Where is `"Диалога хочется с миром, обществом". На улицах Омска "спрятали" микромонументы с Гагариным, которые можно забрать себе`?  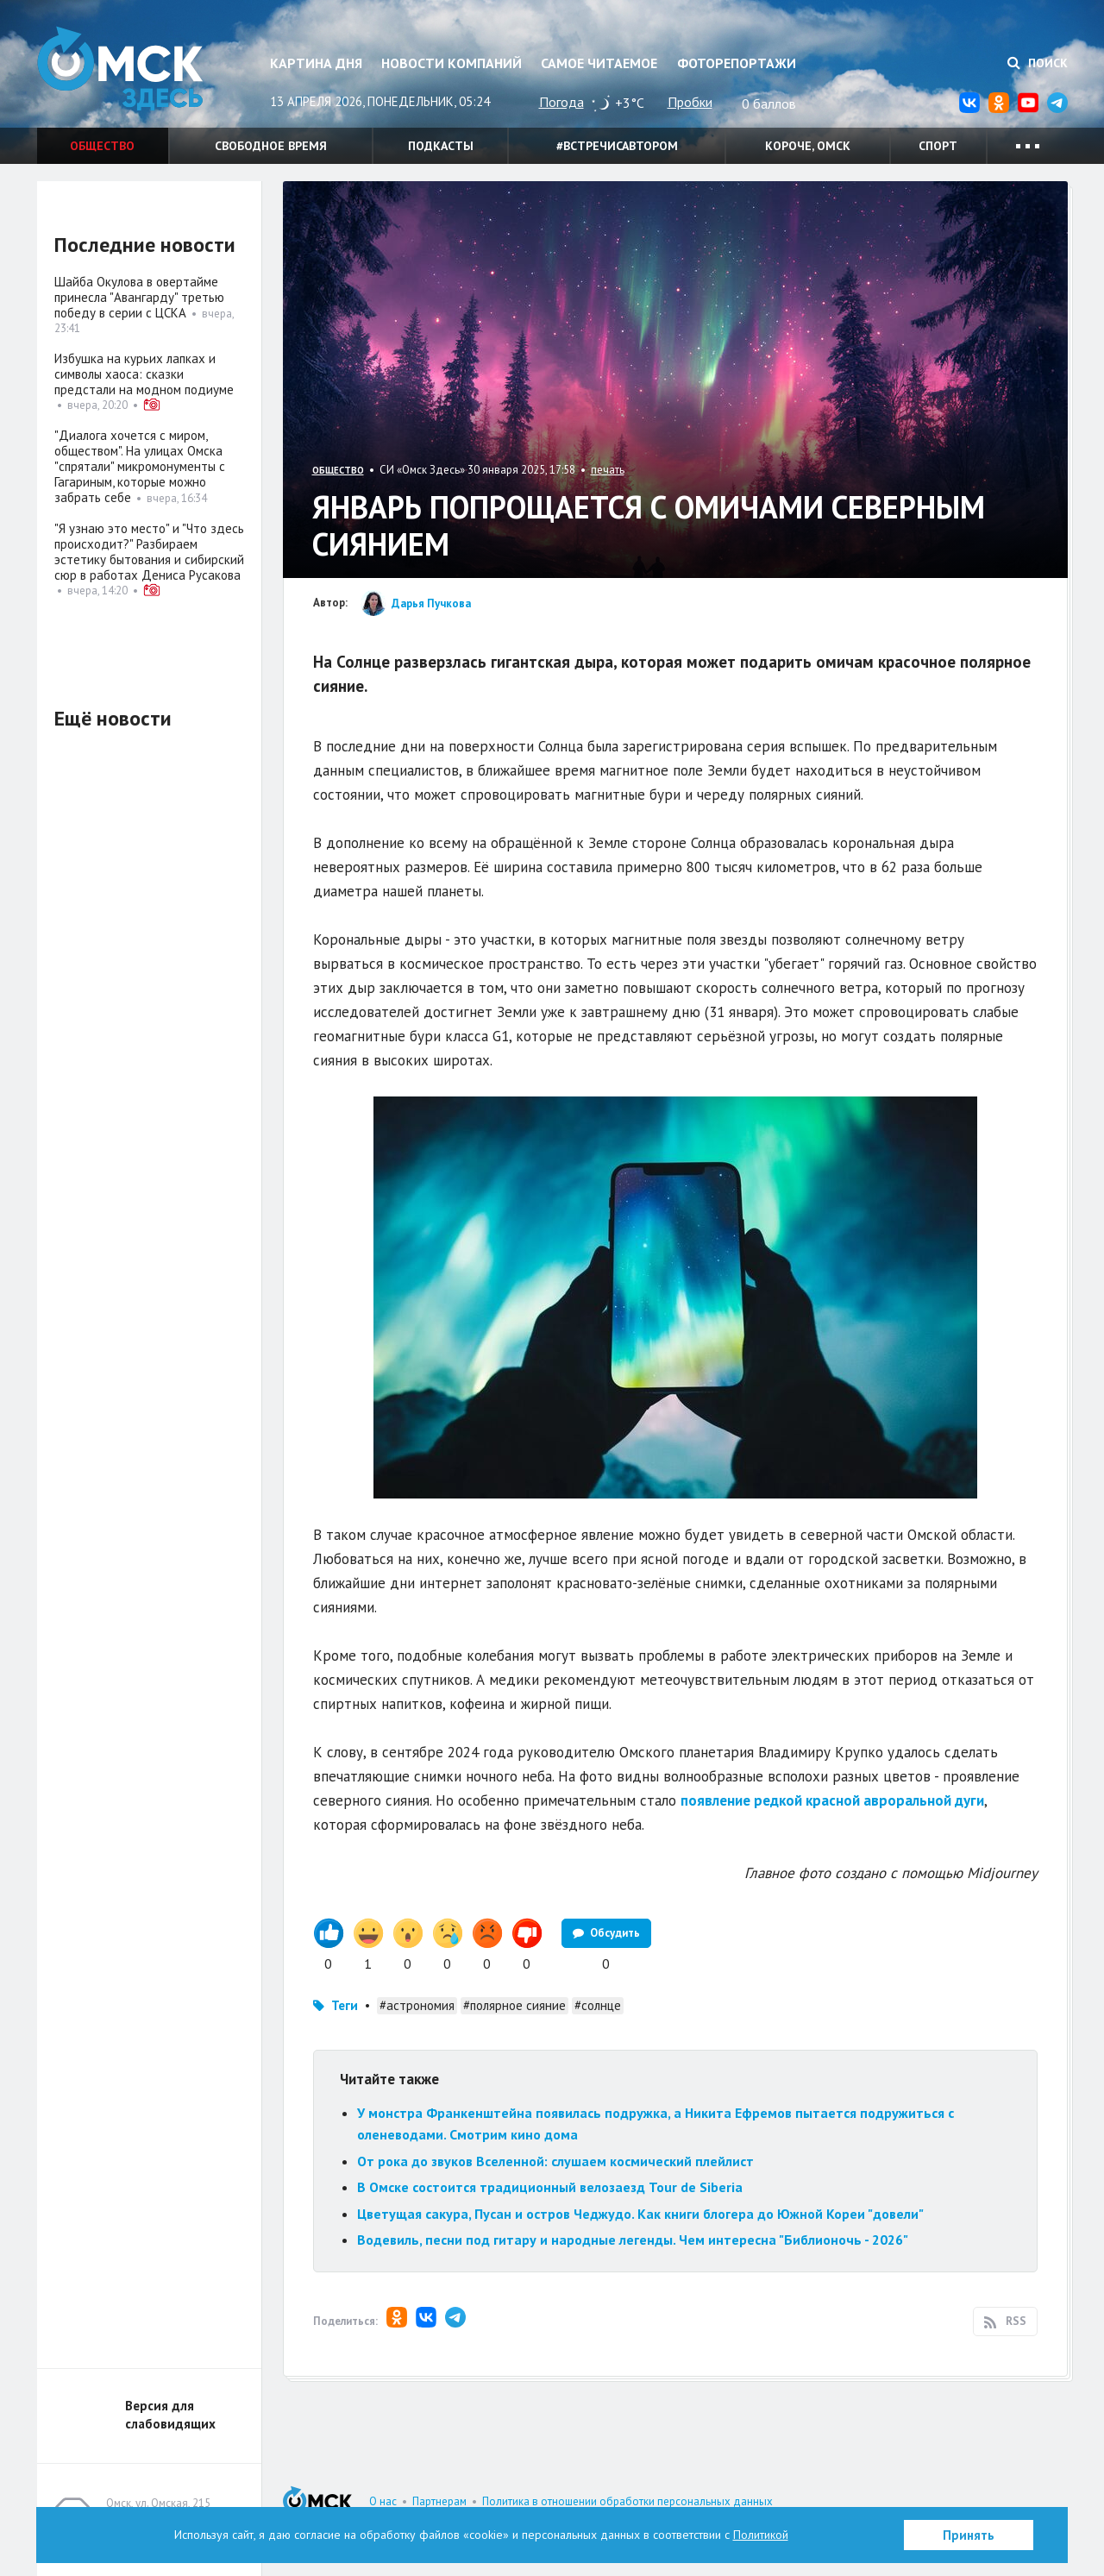
"Диалога хочется с миром, обществом". На улицах Омска "спрятали" микромонументы с Гагариным, которые можно забрать себе is located at coordinates (139, 466).